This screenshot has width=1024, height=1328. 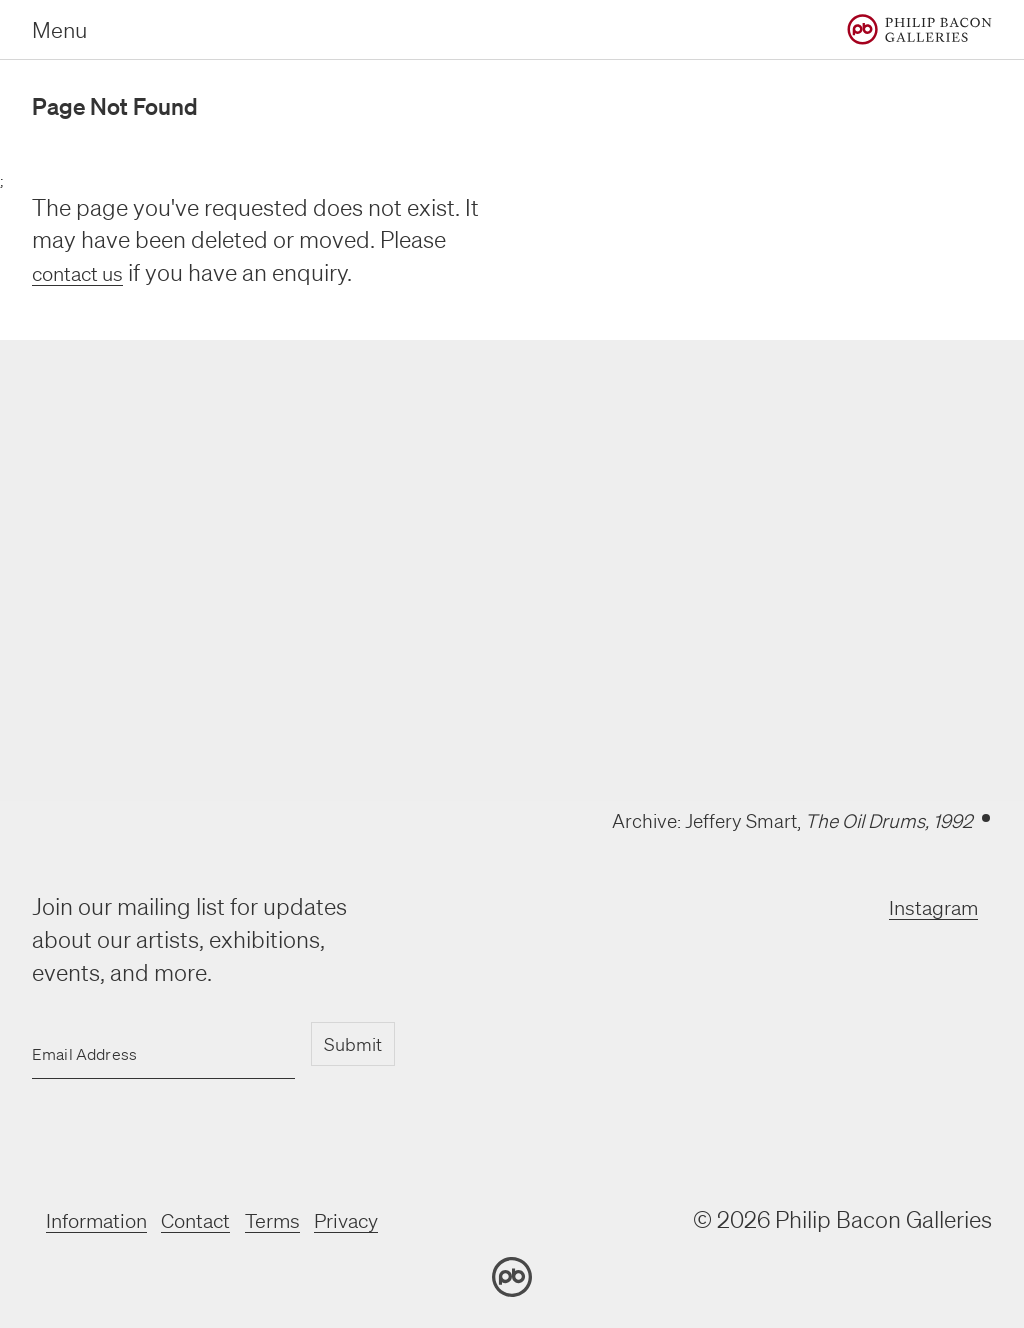 What do you see at coordinates (59, 29) in the screenshot?
I see `Menu` at bounding box center [59, 29].